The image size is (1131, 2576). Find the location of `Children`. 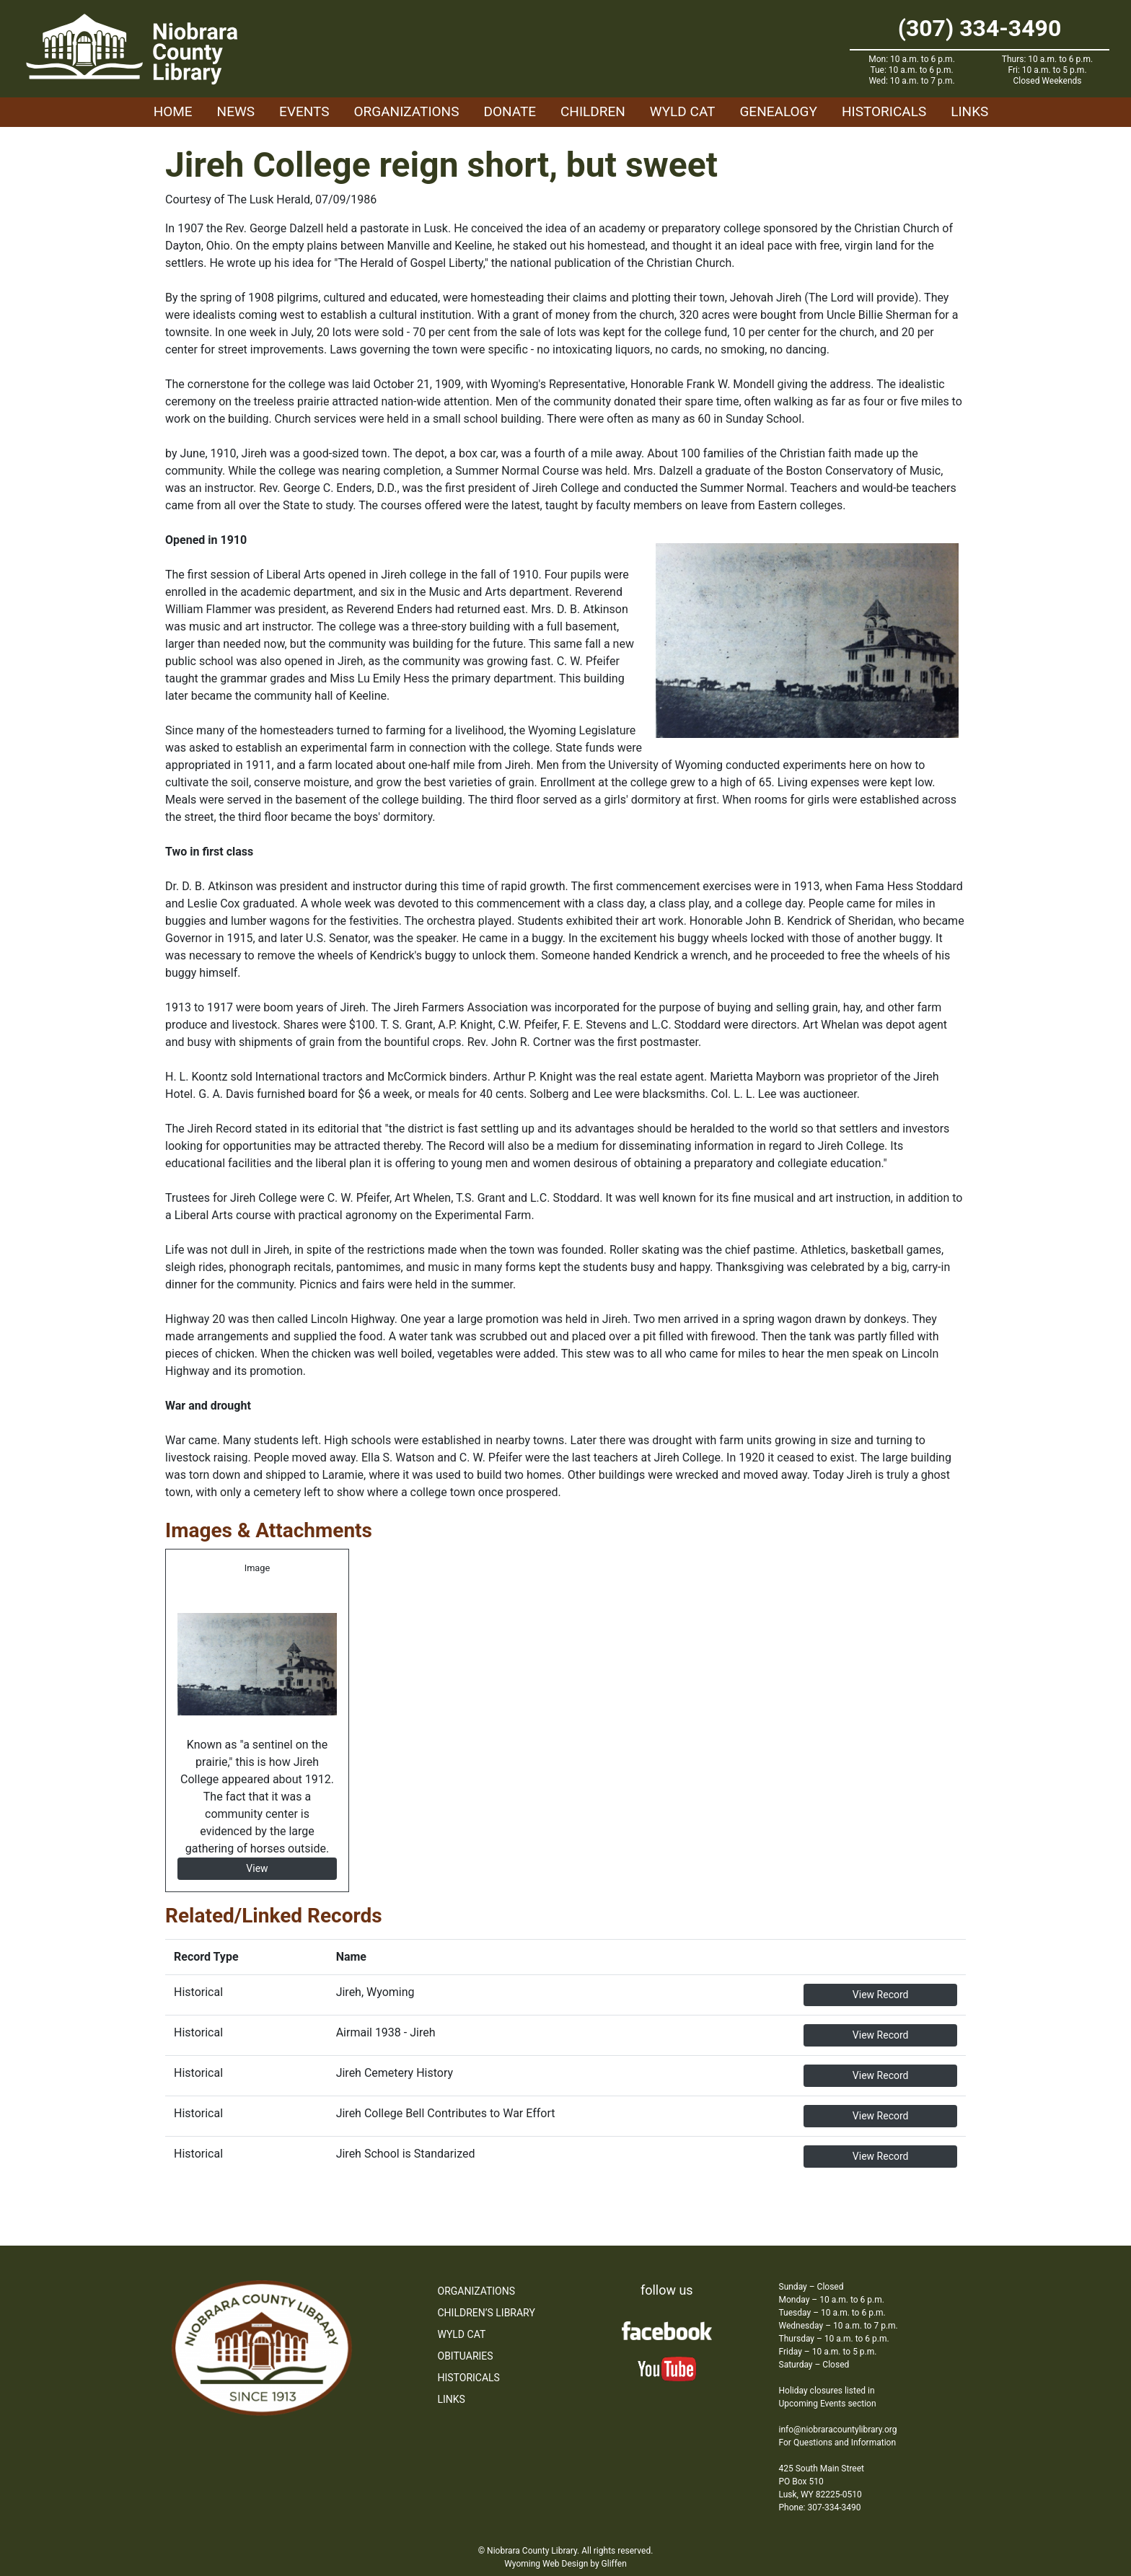

Children is located at coordinates (592, 111).